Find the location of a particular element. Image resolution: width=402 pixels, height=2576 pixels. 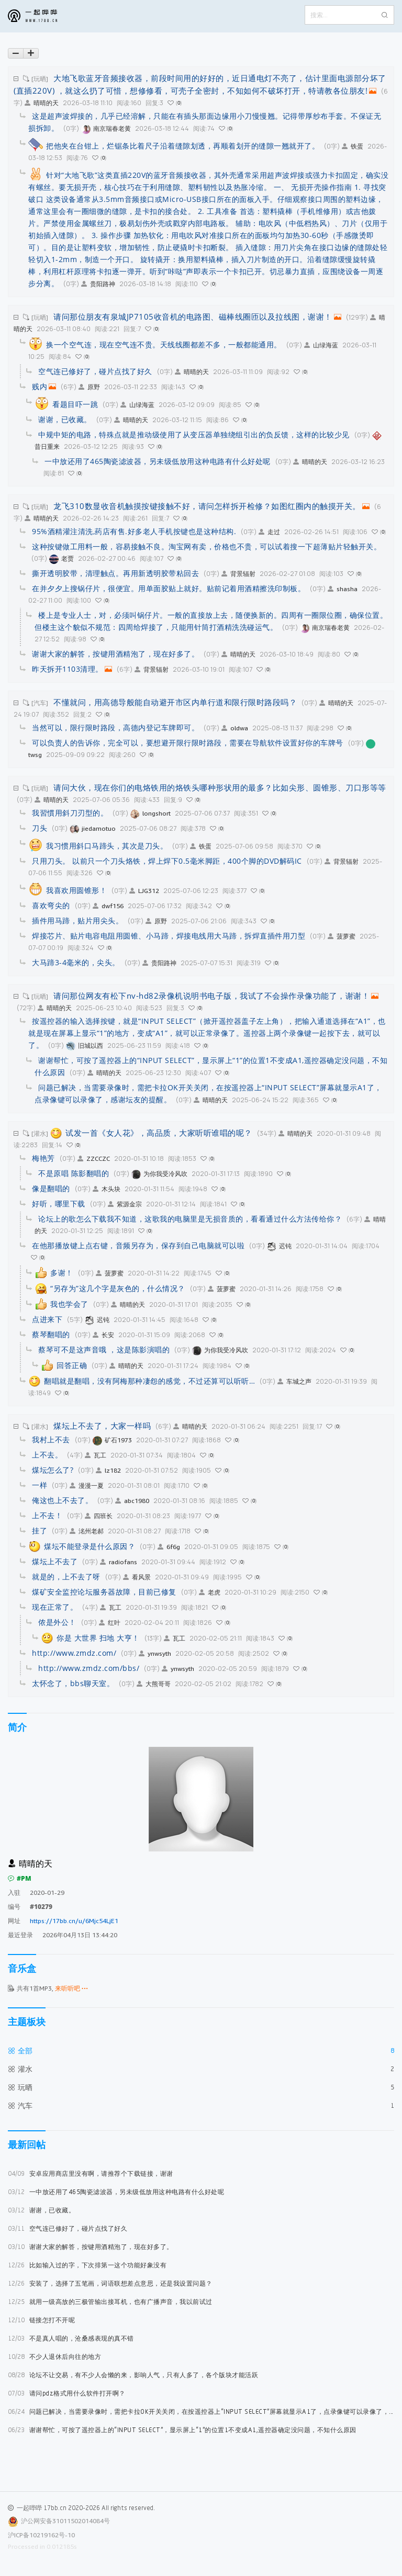

煤坛怎么了? is located at coordinates (52, 1470).